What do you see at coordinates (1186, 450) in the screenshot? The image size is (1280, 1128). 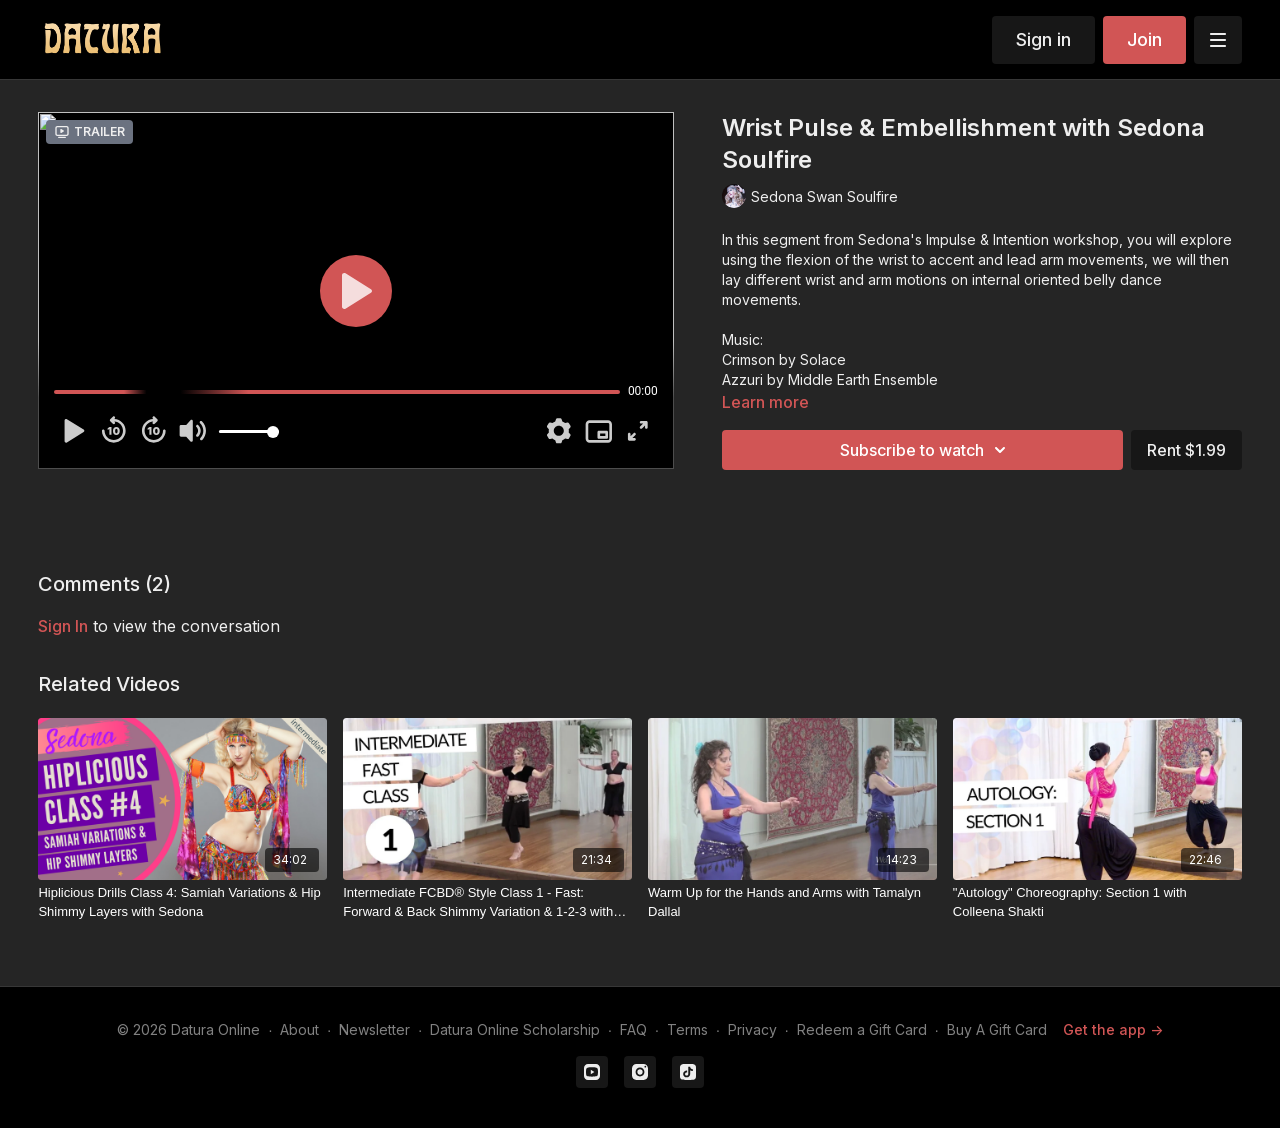 I see `Rent $1.99` at bounding box center [1186, 450].